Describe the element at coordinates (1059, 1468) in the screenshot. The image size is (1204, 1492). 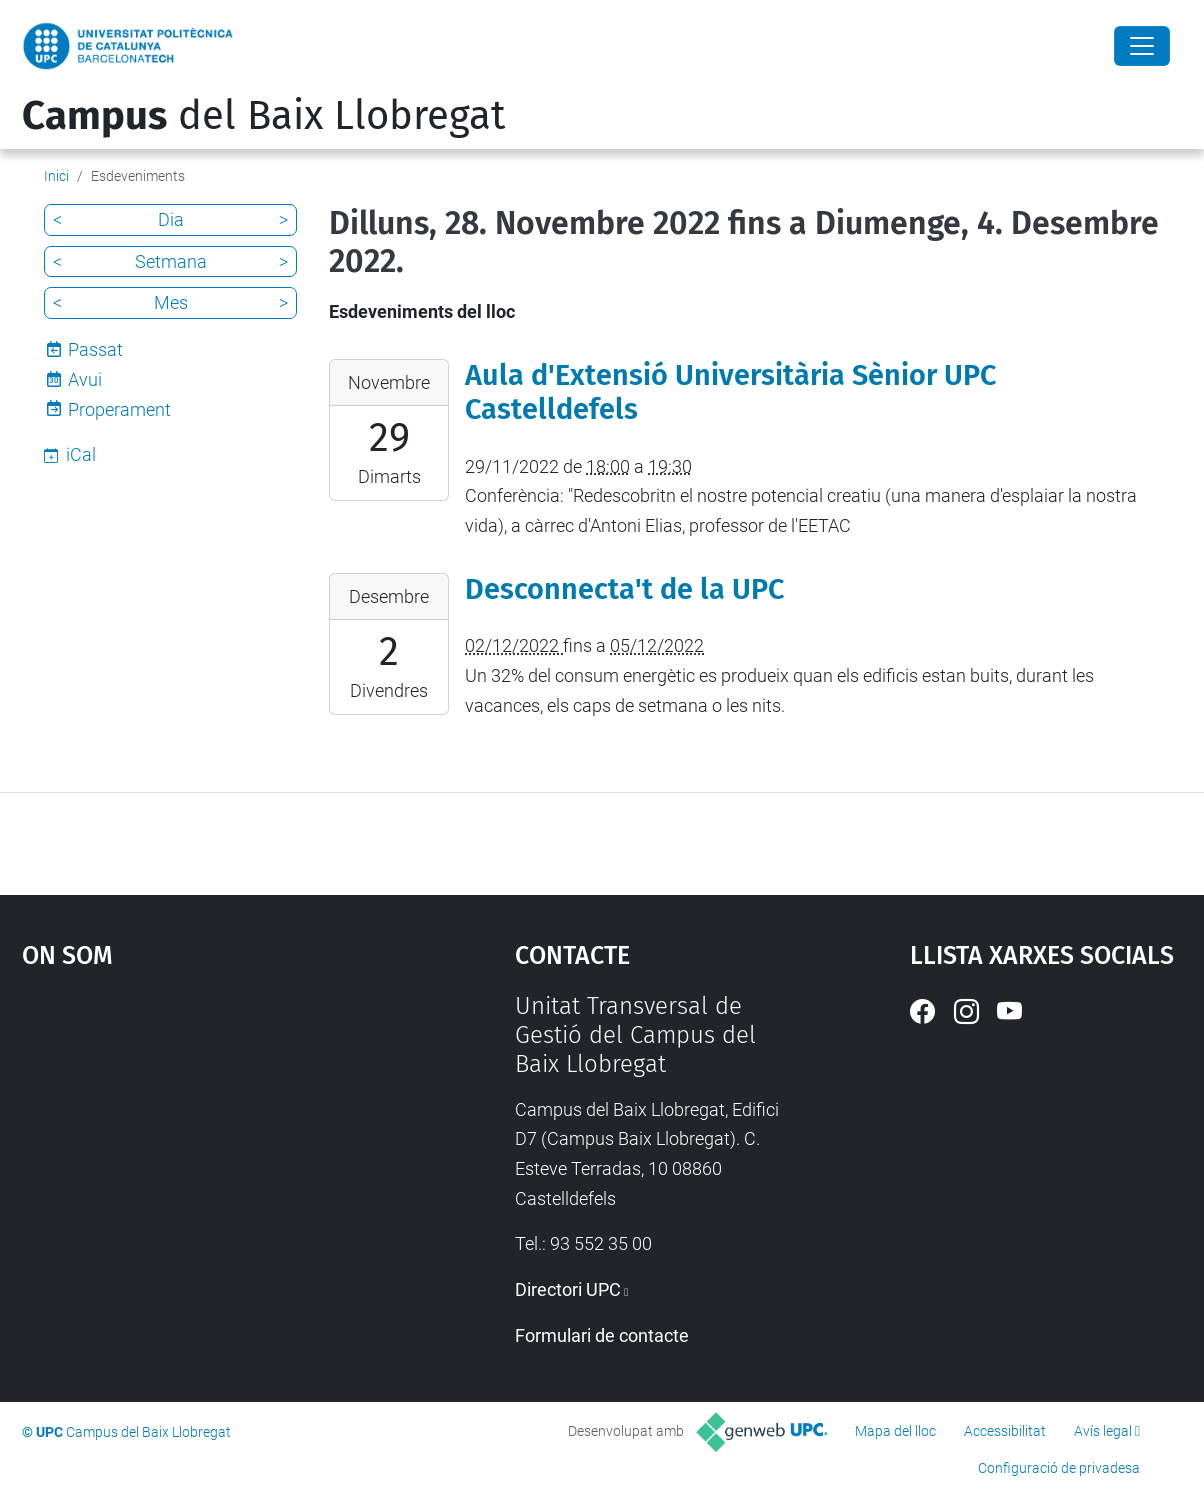
I see `Configuració de privadesa` at that location.